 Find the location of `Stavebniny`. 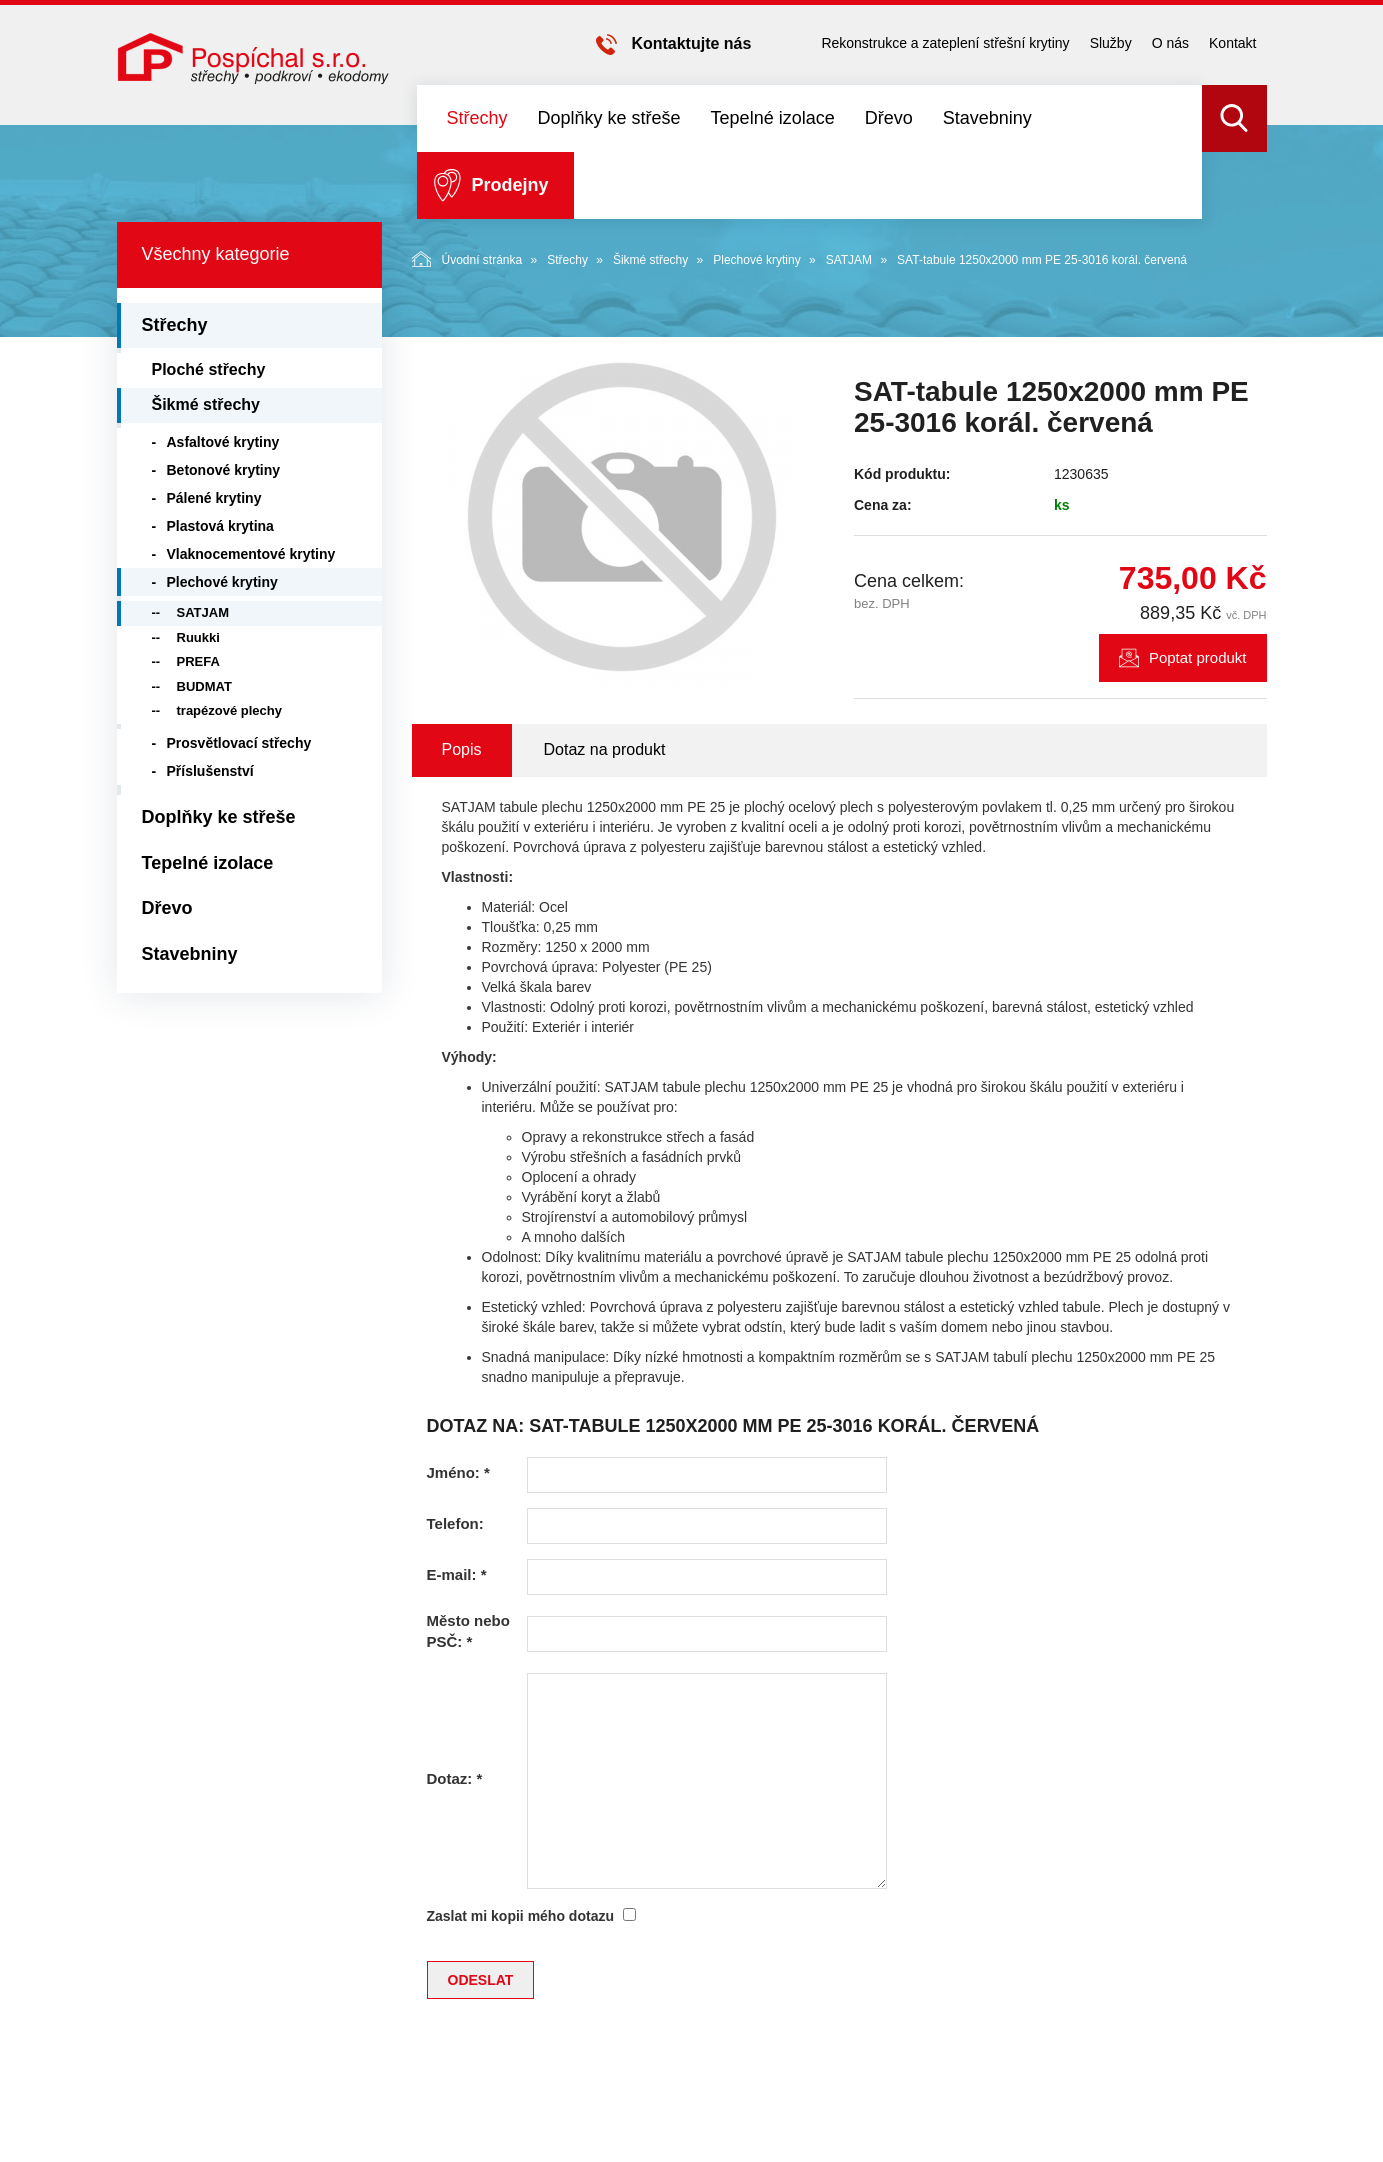

Stavebniny is located at coordinates (987, 118).